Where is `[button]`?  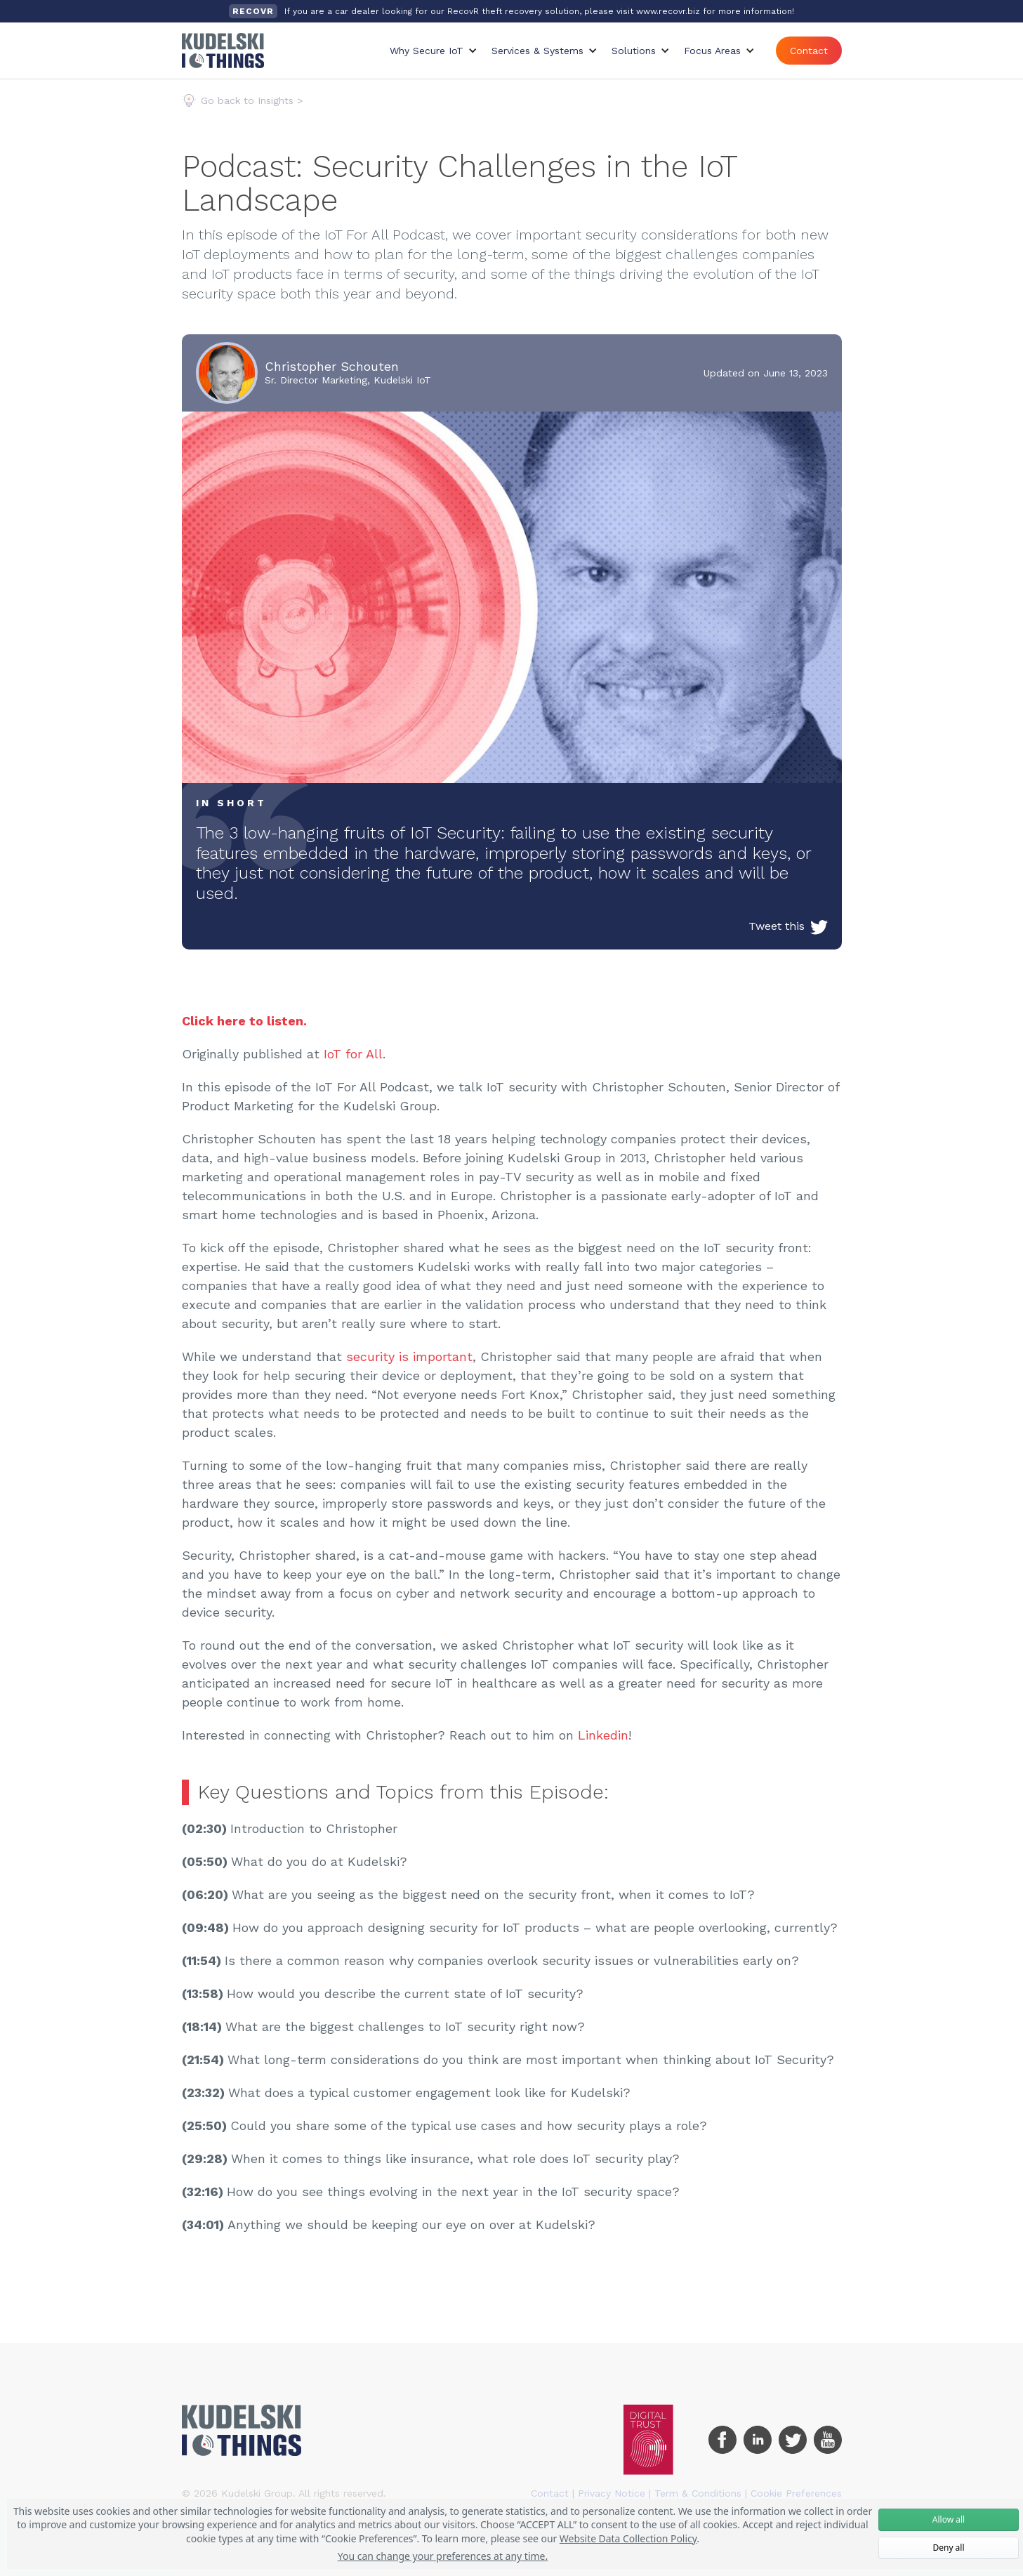 [button] is located at coordinates (433, 50).